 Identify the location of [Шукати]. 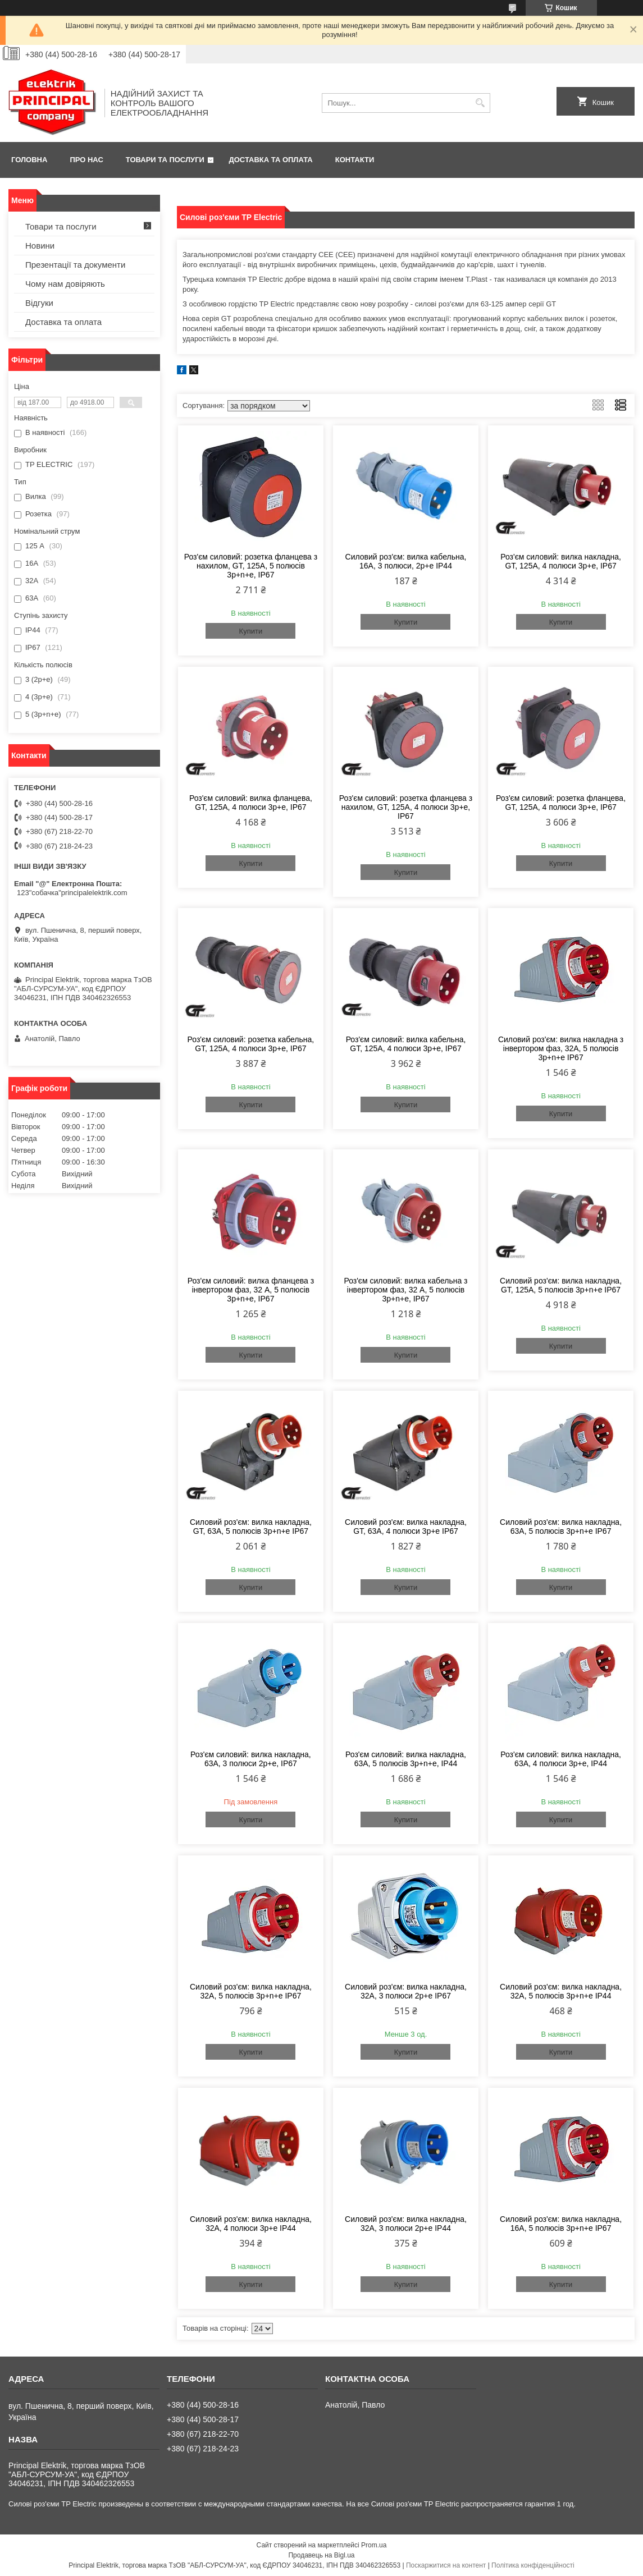
(480, 103).